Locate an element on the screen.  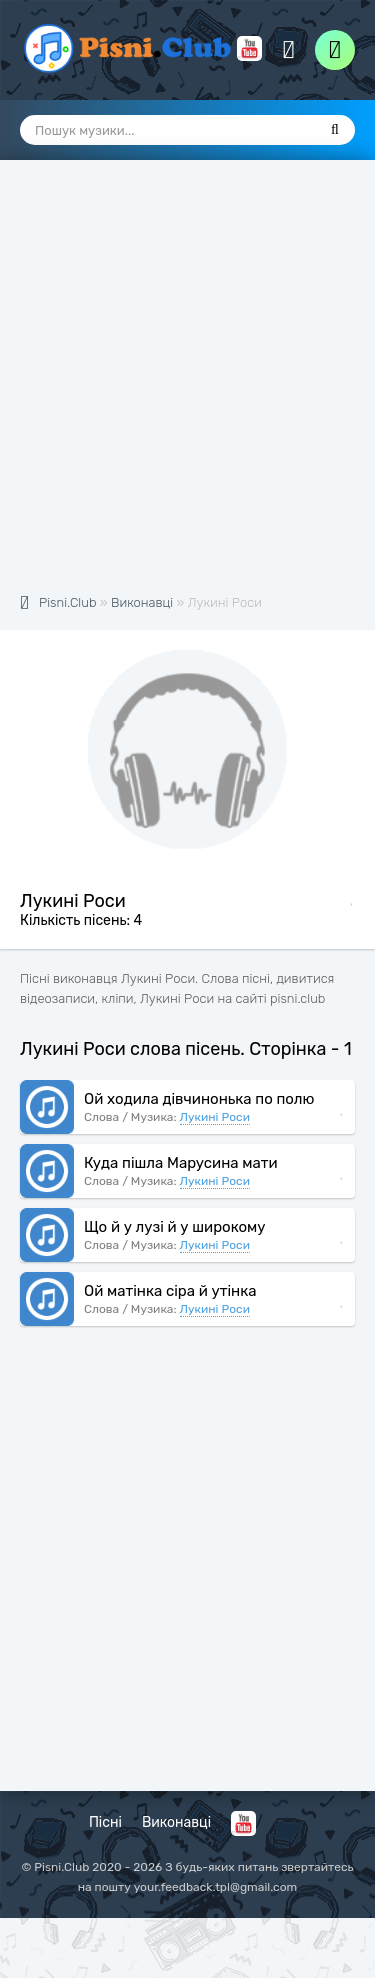
Ой матінка сіра й утінка is located at coordinates (170, 1291).